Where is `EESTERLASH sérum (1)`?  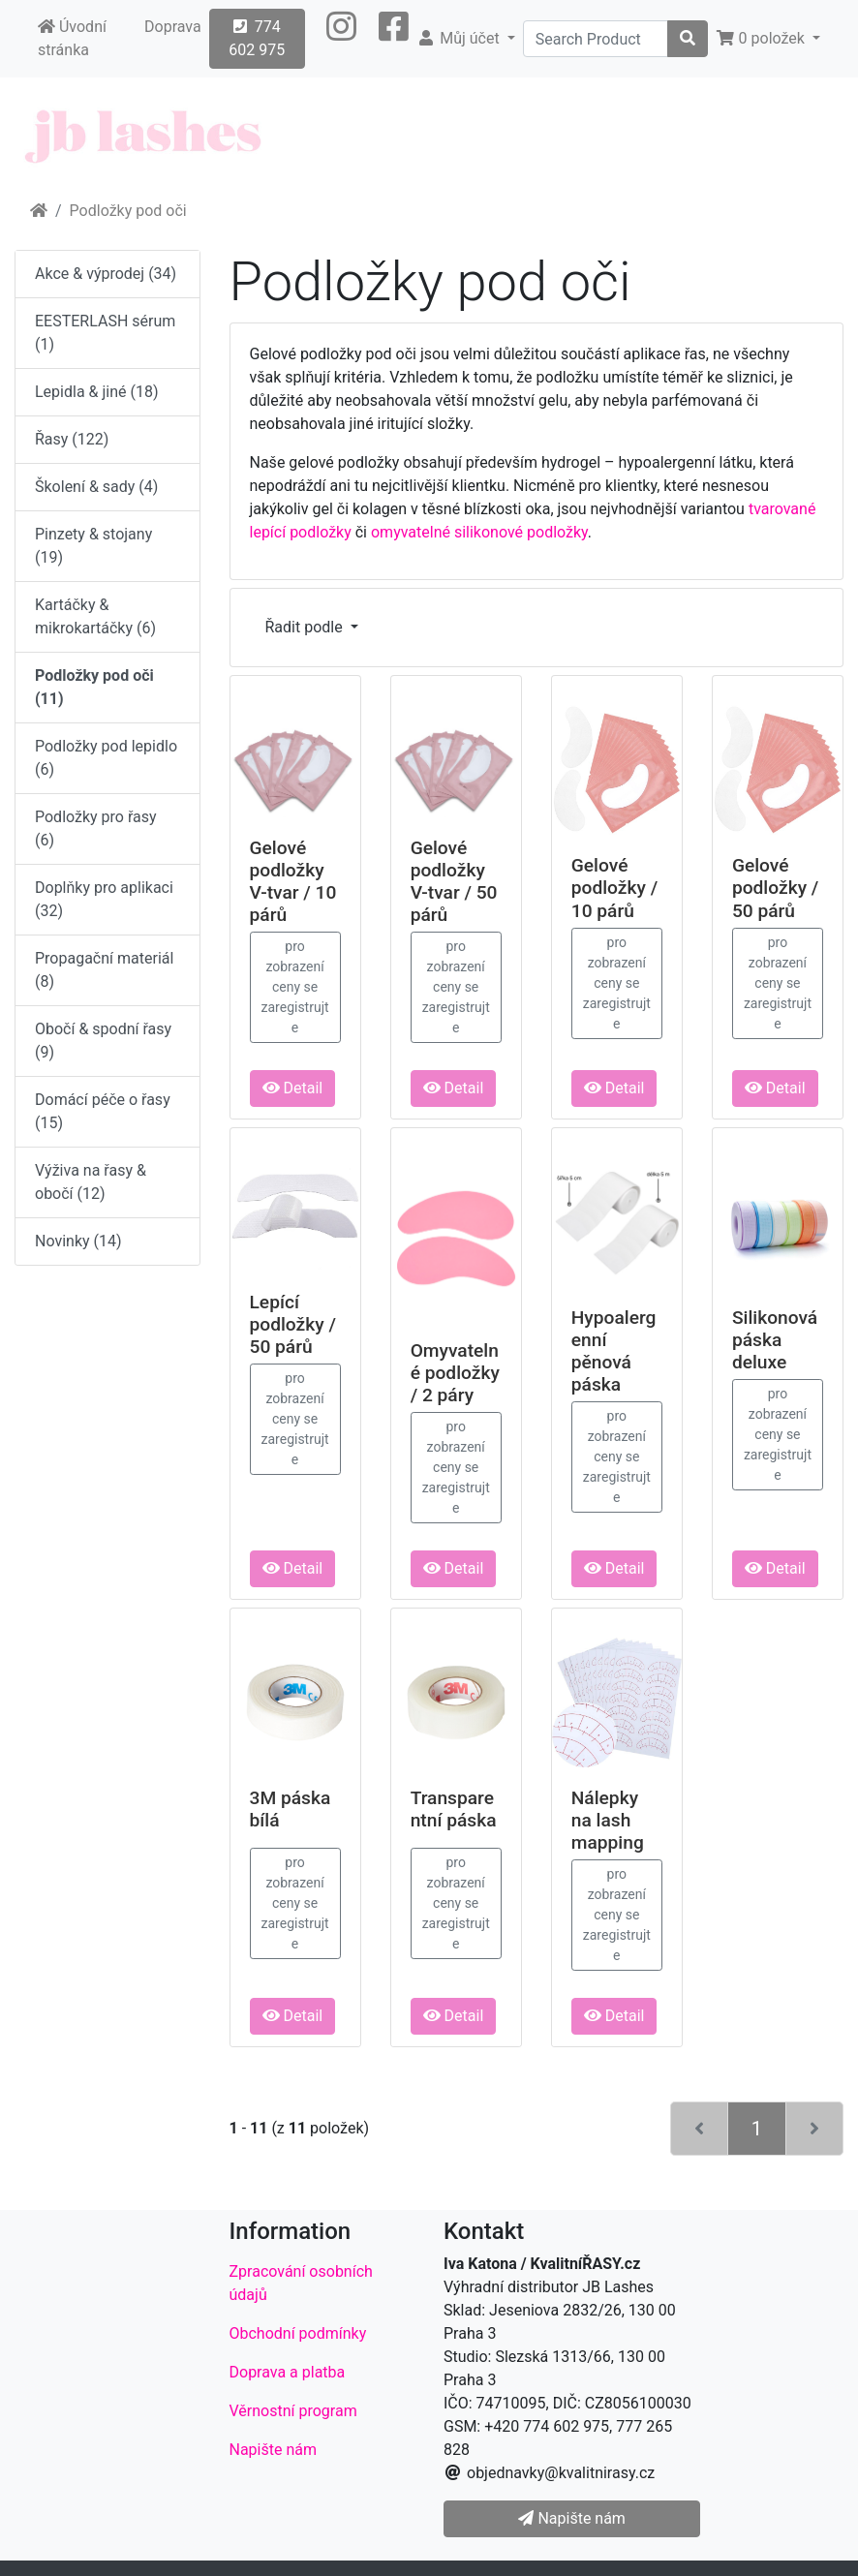
EESTERLASH sérum (1) is located at coordinates (105, 332).